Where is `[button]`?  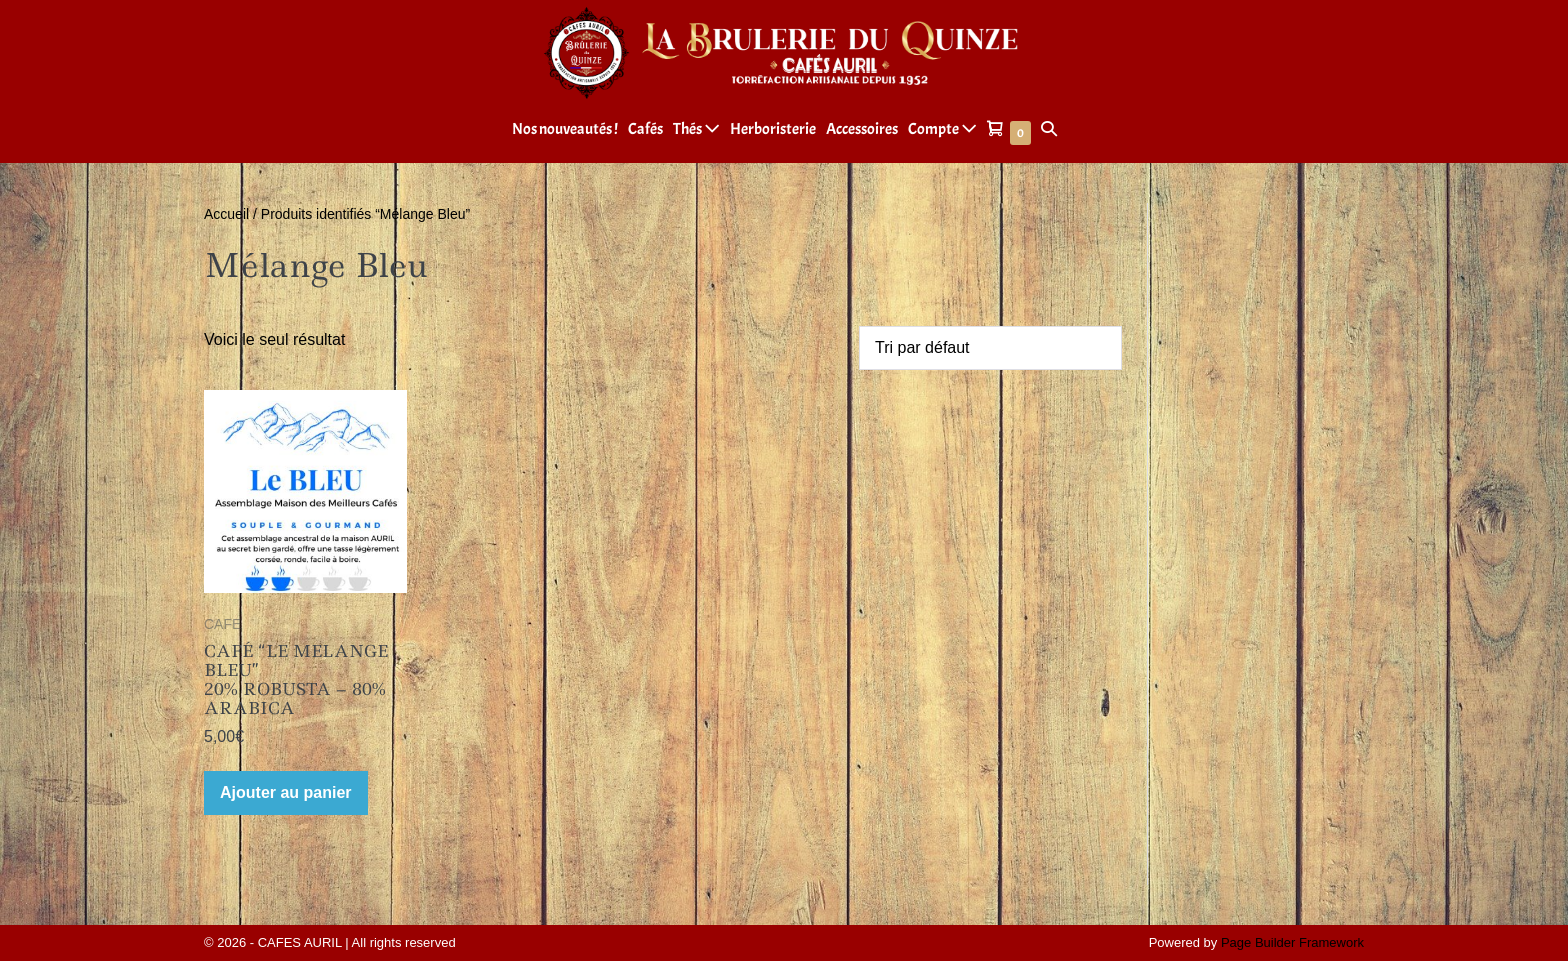
[button] is located at coordinates (1049, 129).